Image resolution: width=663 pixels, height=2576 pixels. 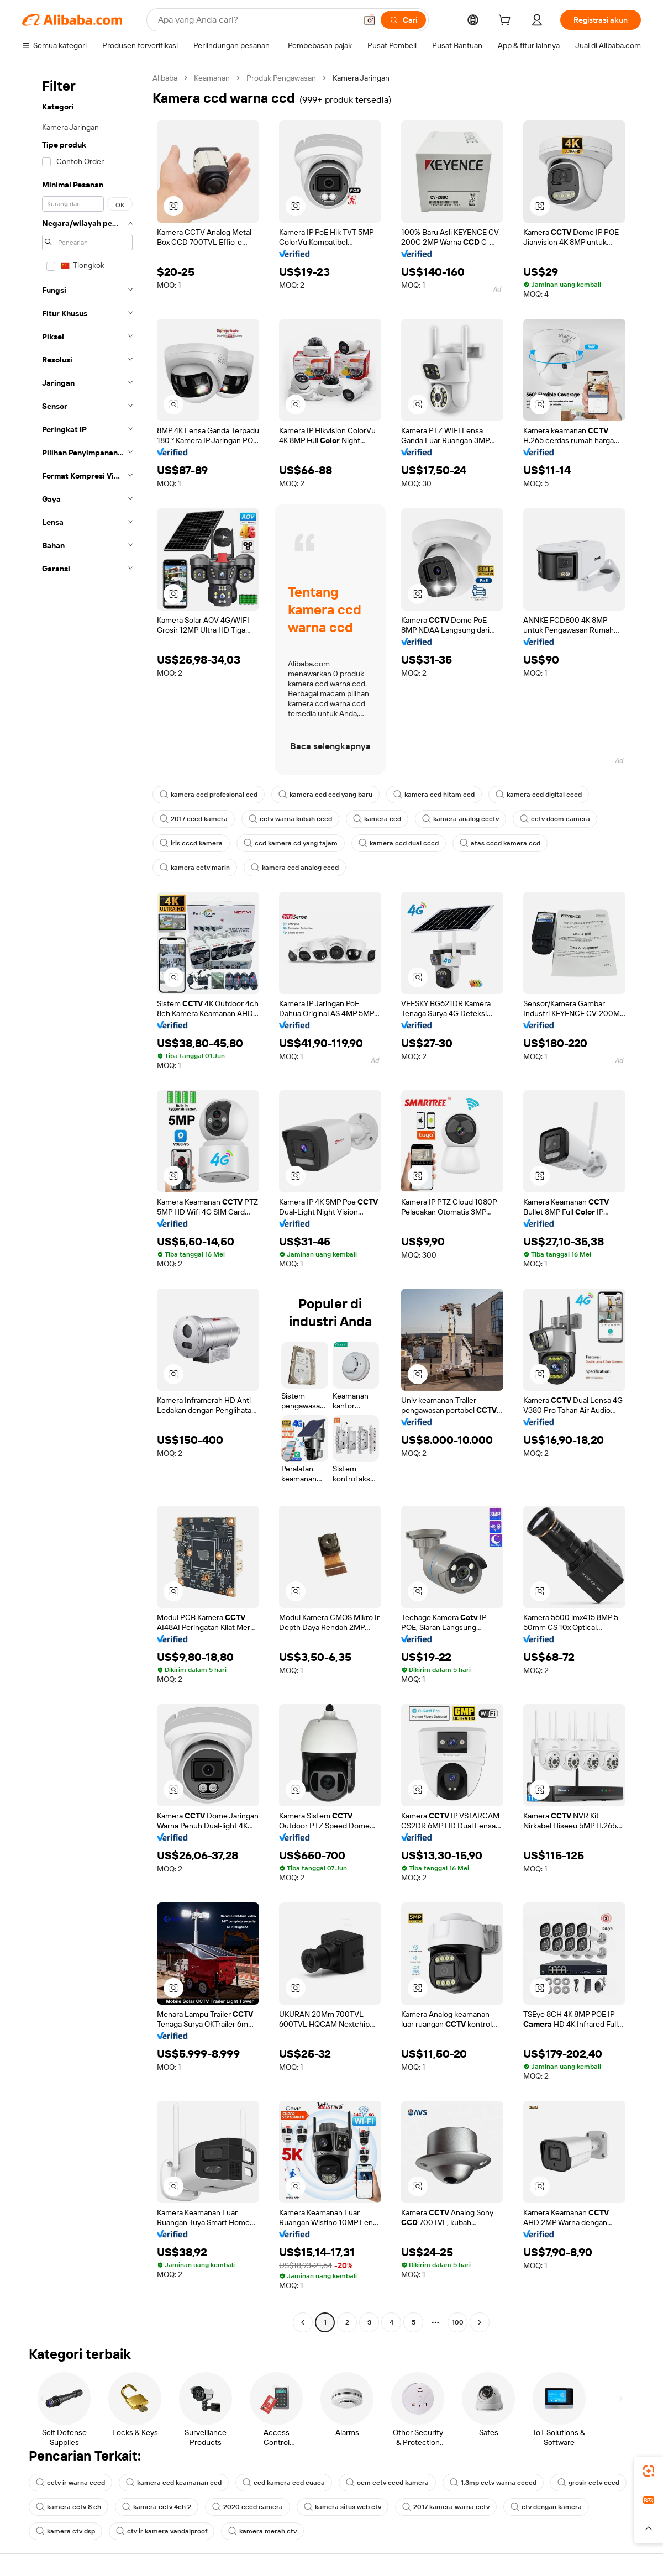 What do you see at coordinates (262, 2531) in the screenshot?
I see `kamera merah ctv` at bounding box center [262, 2531].